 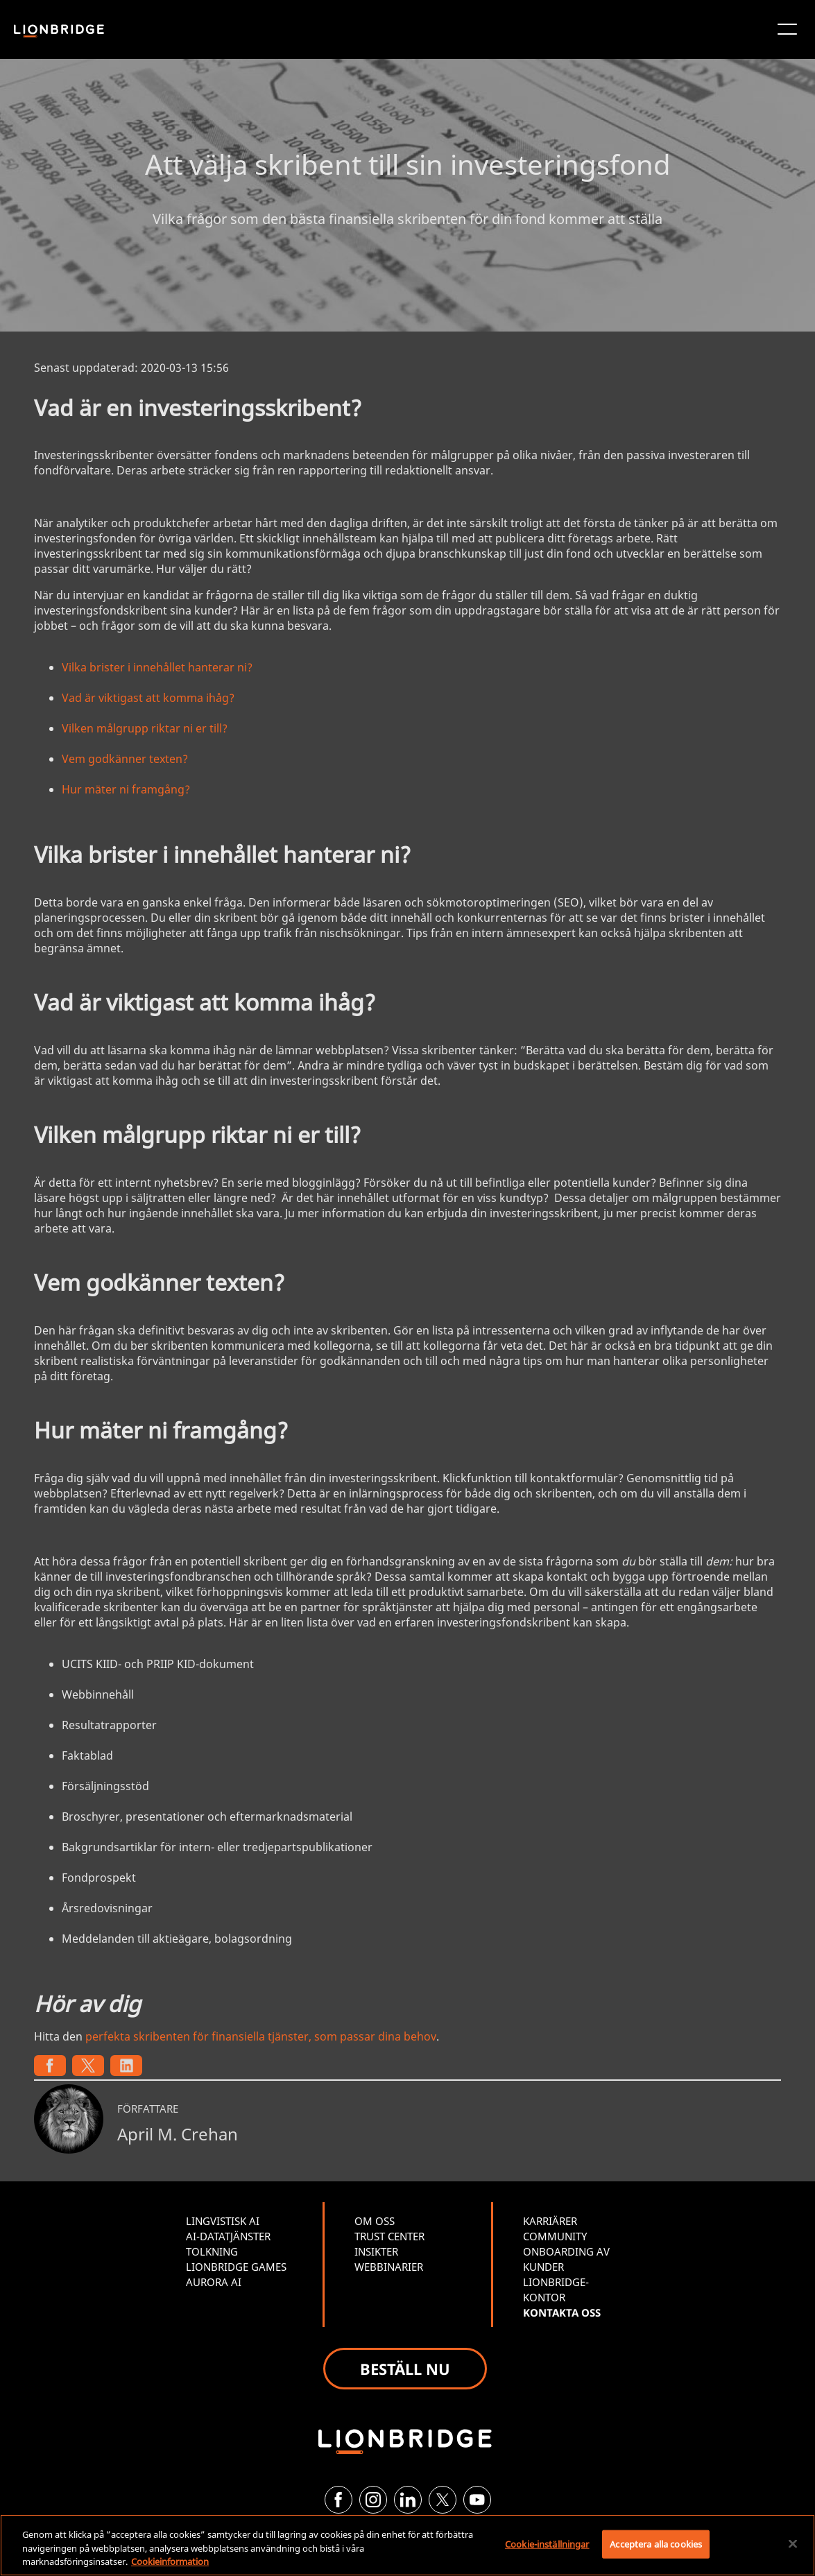 I want to click on perfekta skribenten för finansiella tjänster, som passar dina behov, so click(x=260, y=2036).